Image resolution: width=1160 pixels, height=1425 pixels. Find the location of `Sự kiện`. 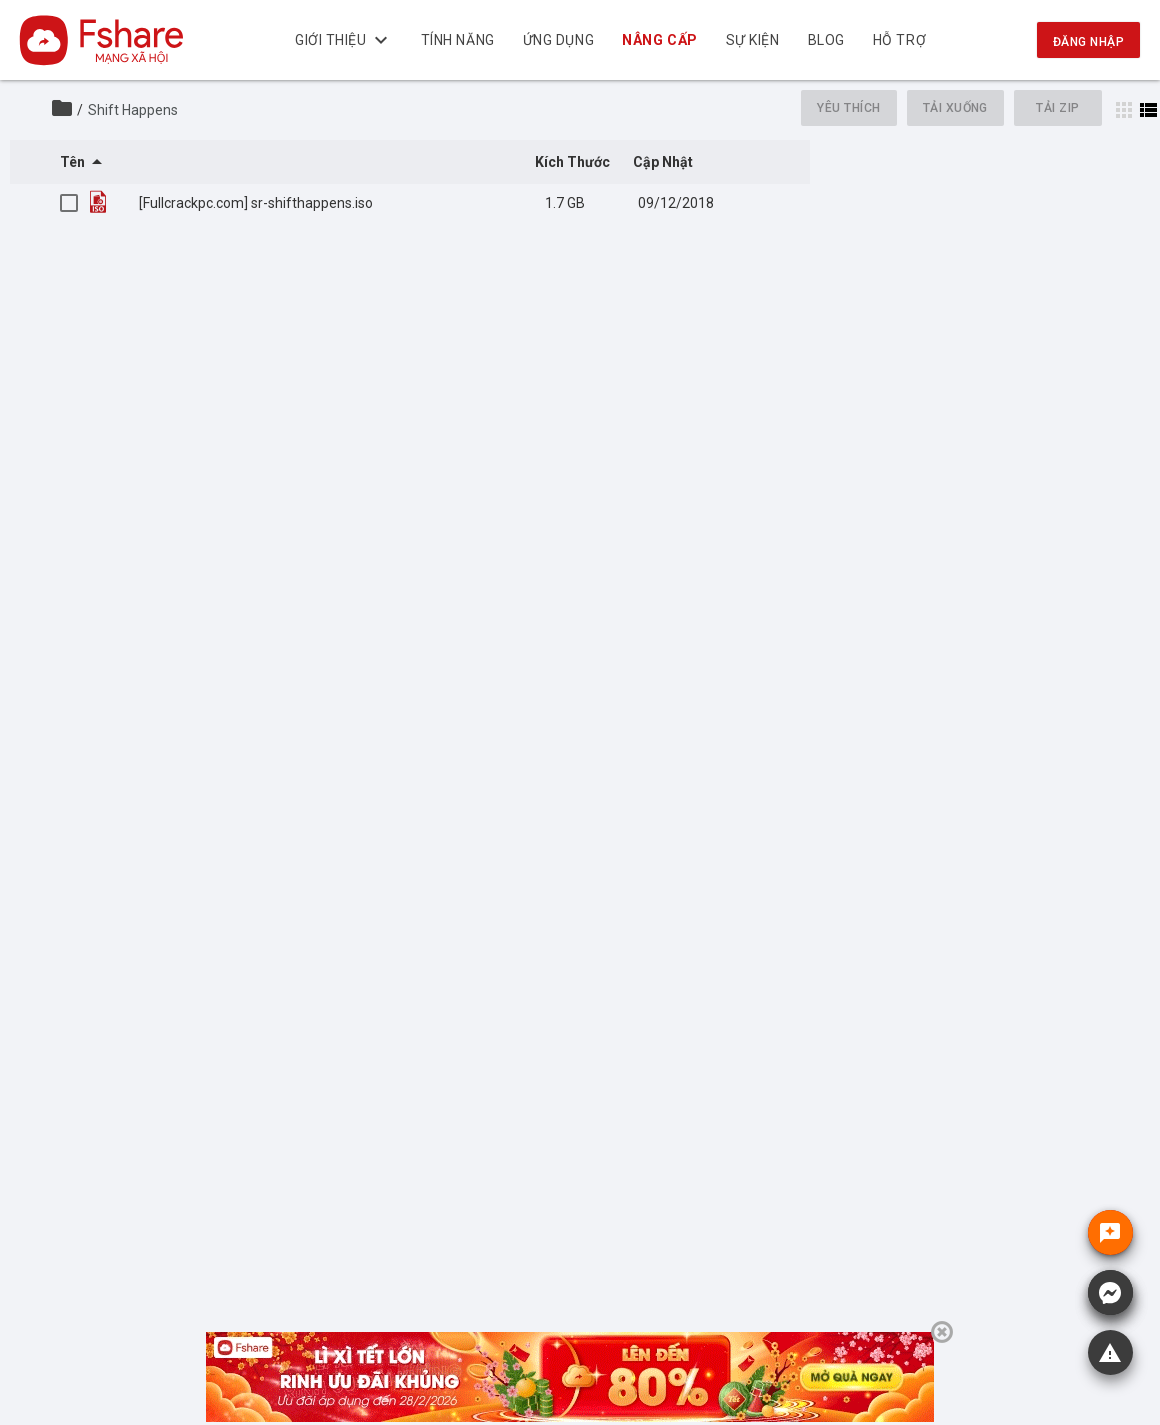

Sự kiện is located at coordinates (752, 40).